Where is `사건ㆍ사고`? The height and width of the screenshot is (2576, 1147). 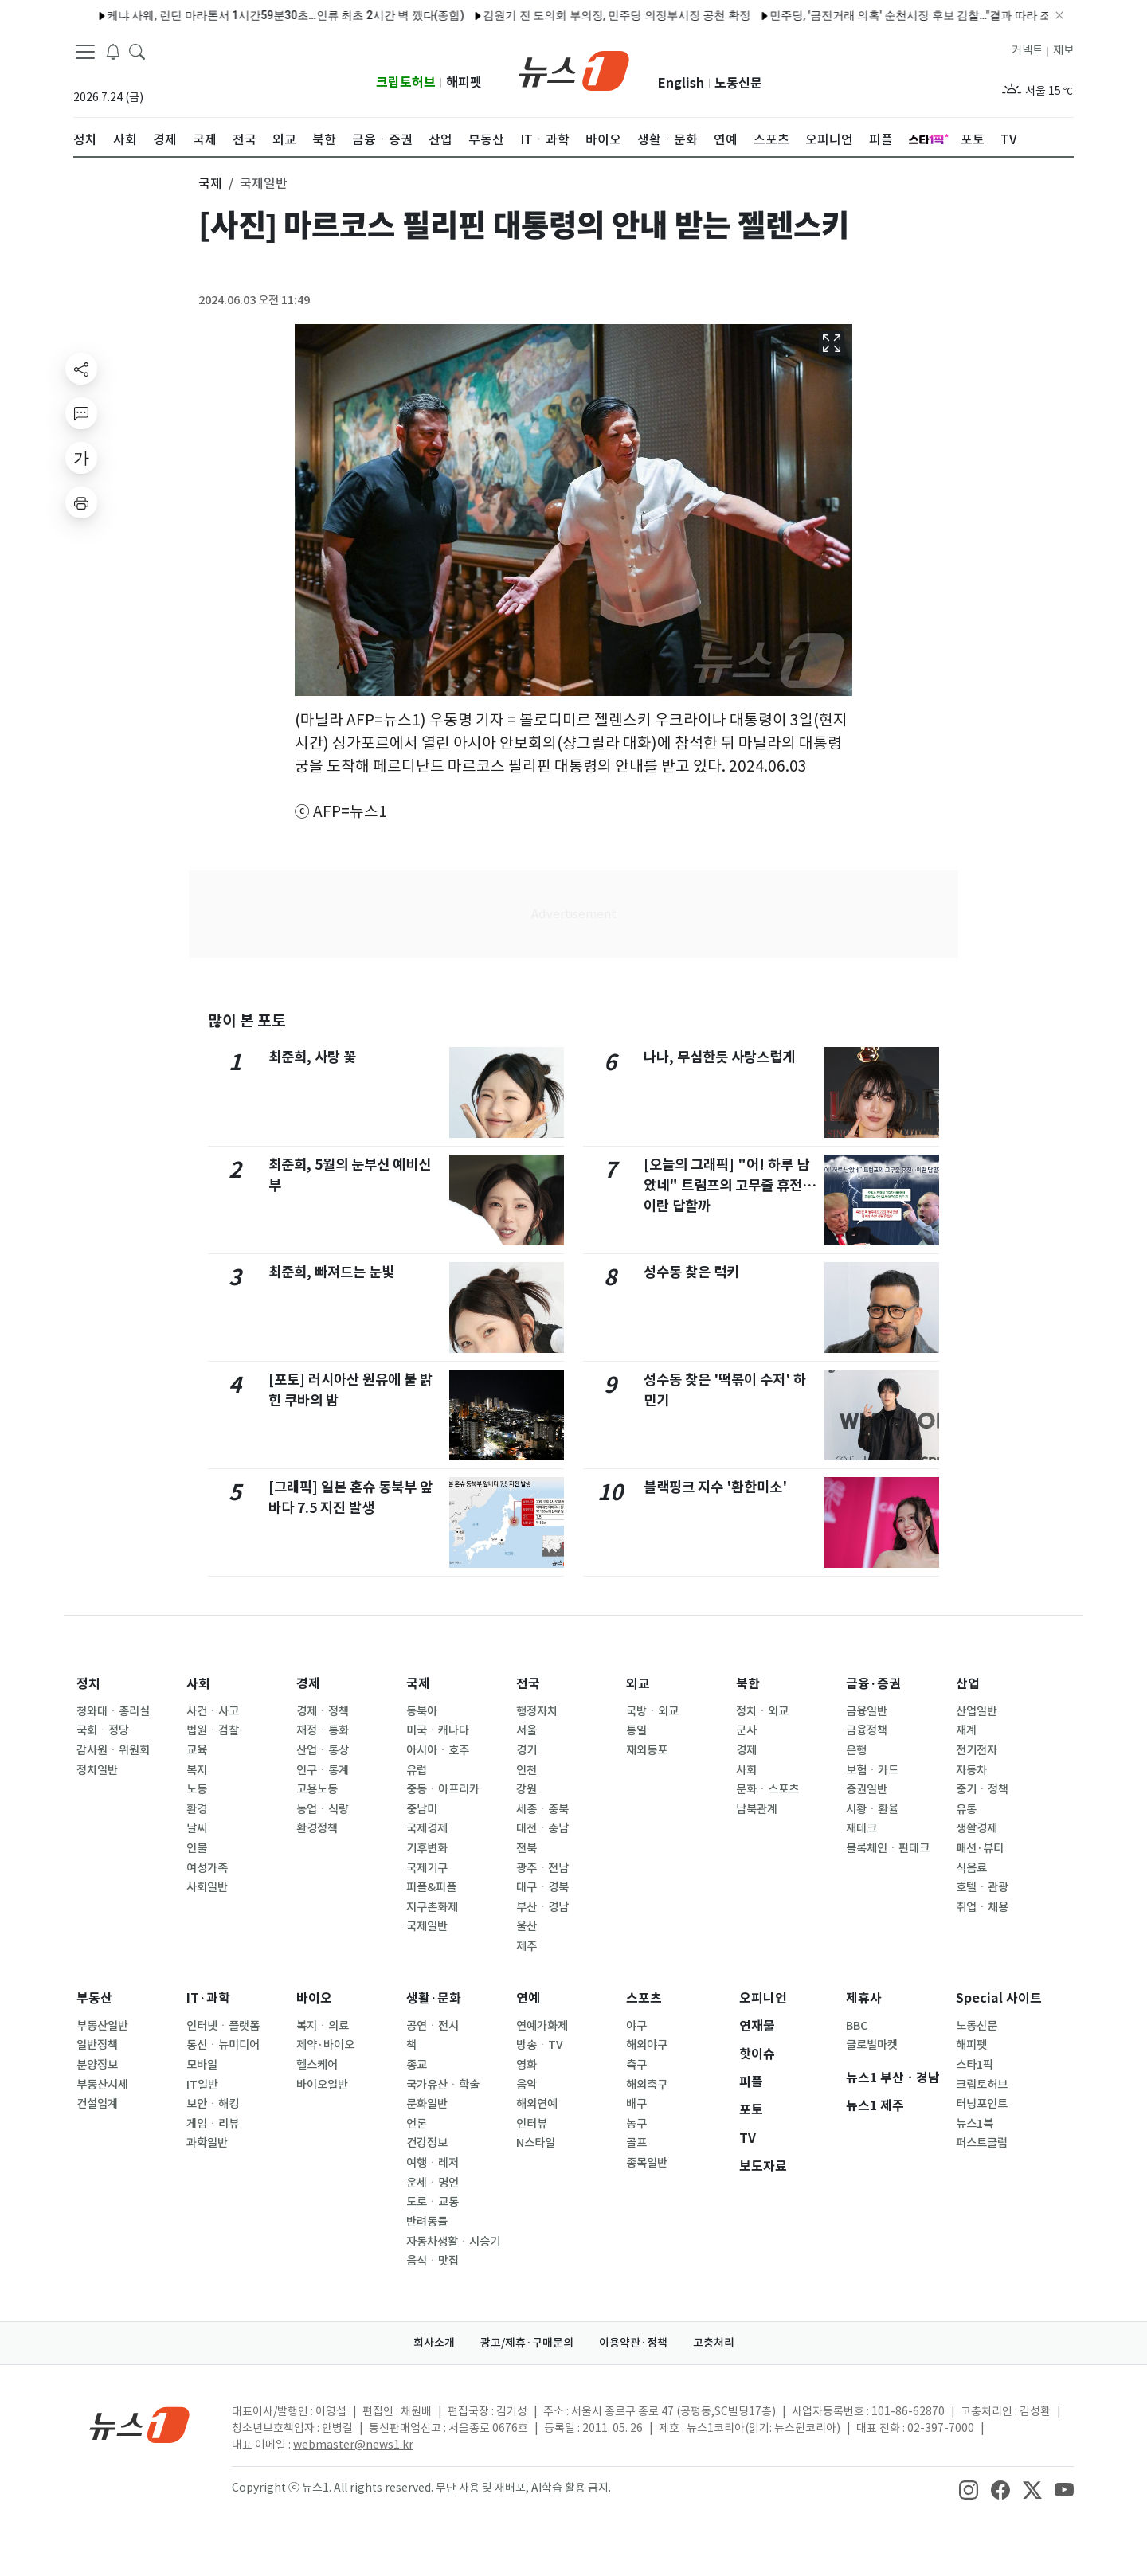
사건ㆍ사고 is located at coordinates (212, 1711).